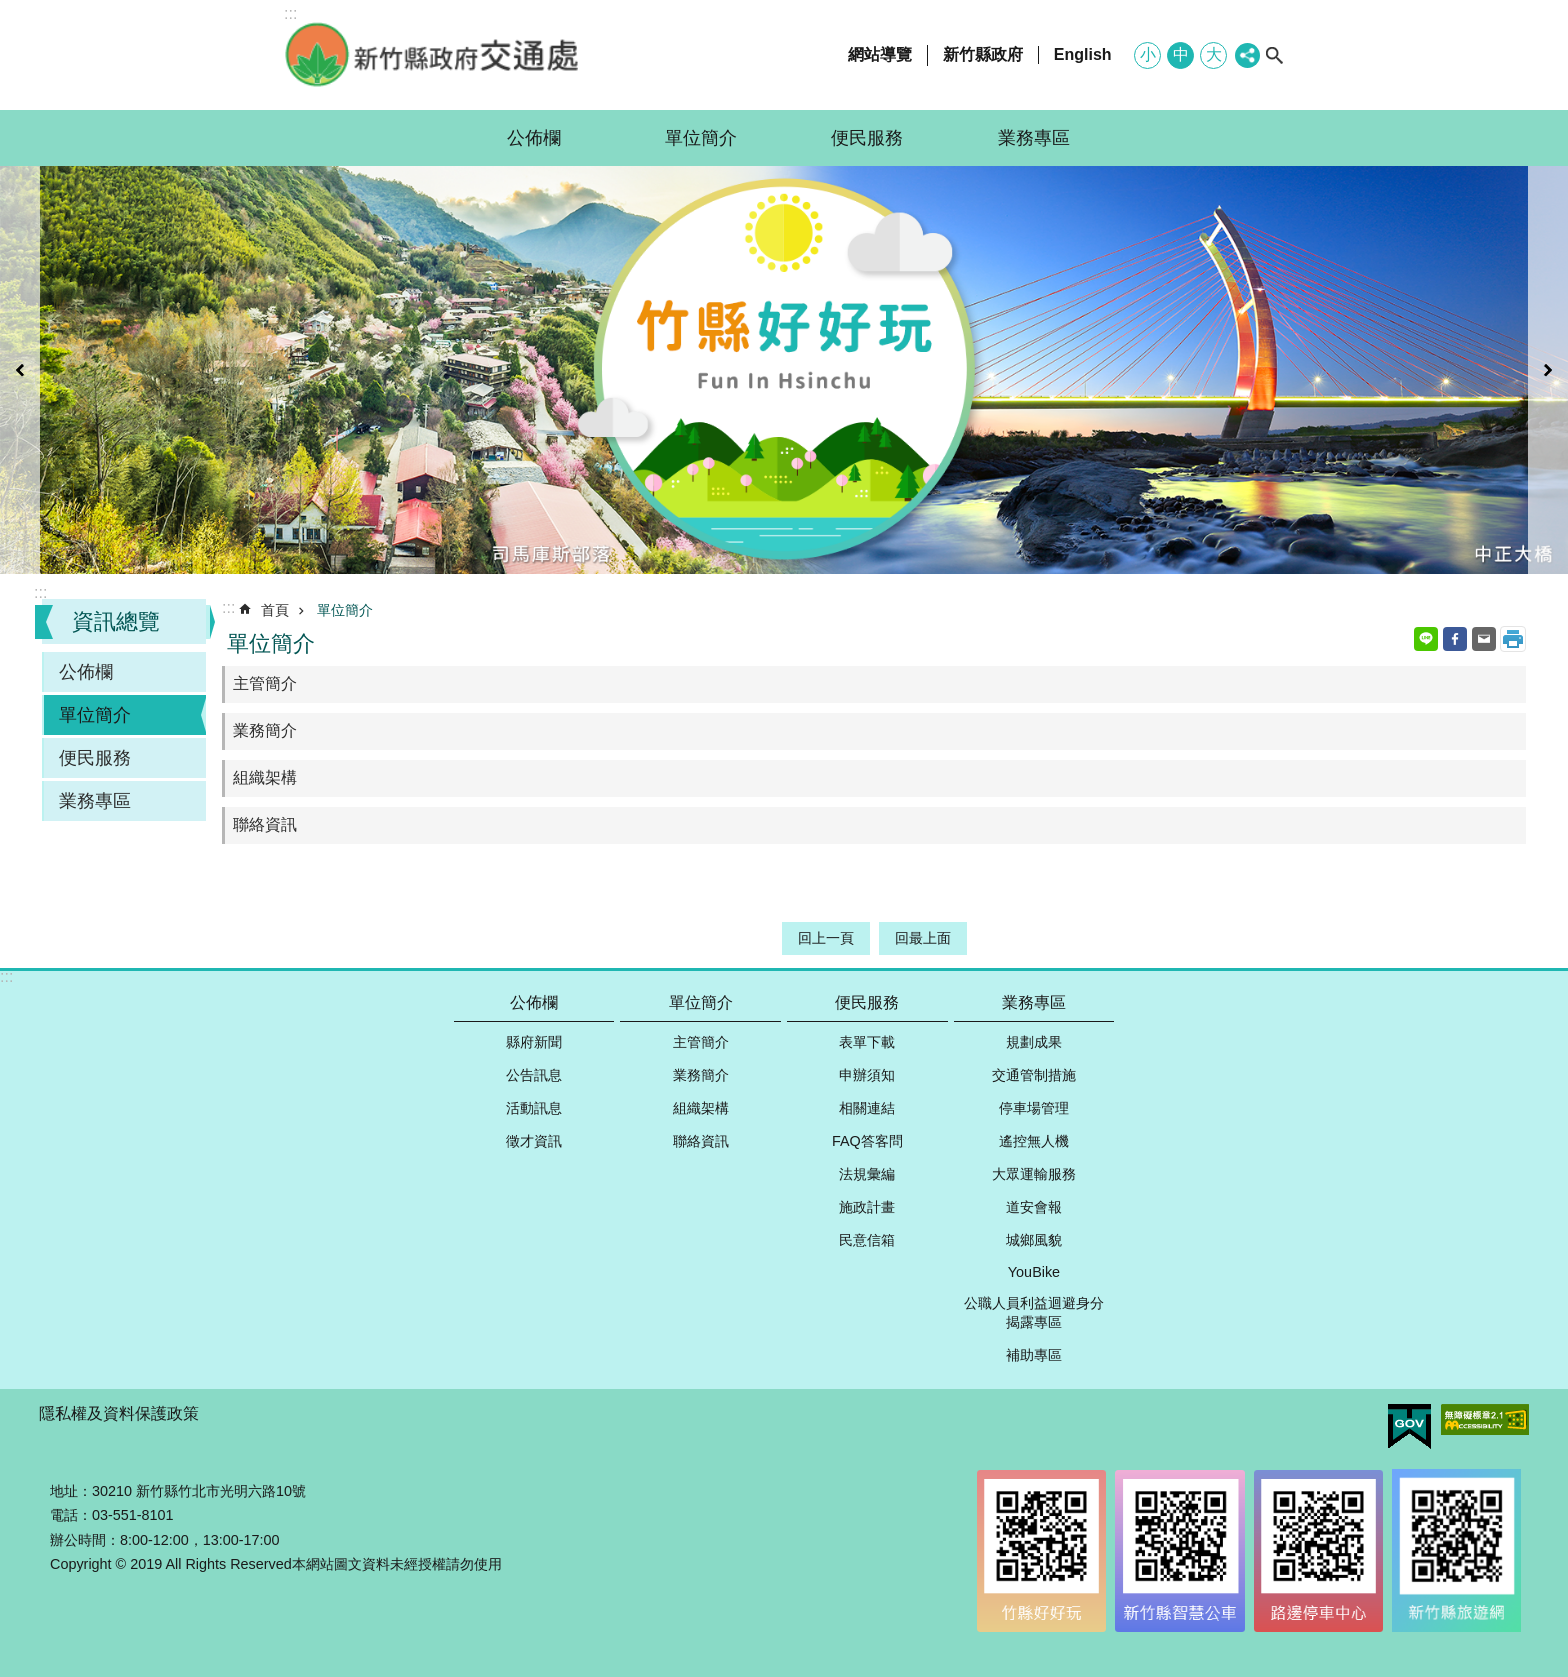 The image size is (1568, 1677). What do you see at coordinates (265, 777) in the screenshot?
I see `組織架構` at bounding box center [265, 777].